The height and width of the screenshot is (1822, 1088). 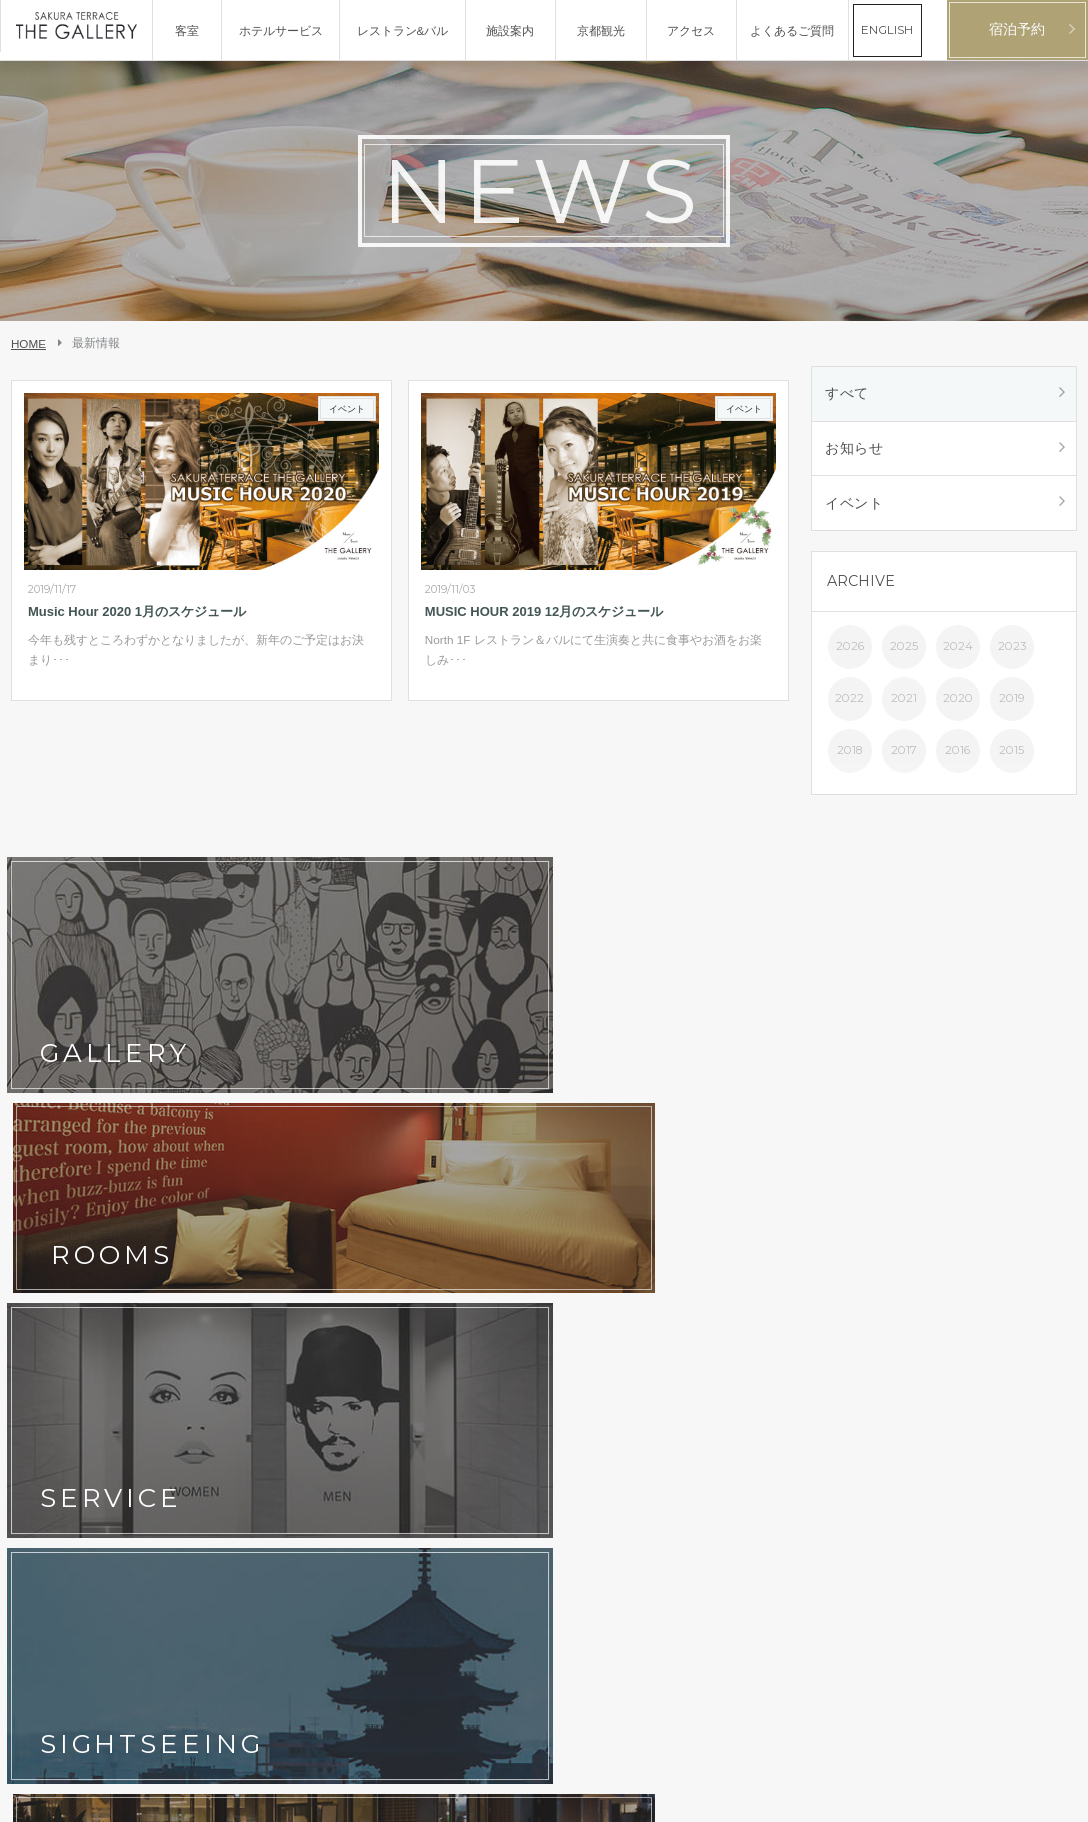 What do you see at coordinates (957, 760) in the screenshot?
I see `2016` at bounding box center [957, 760].